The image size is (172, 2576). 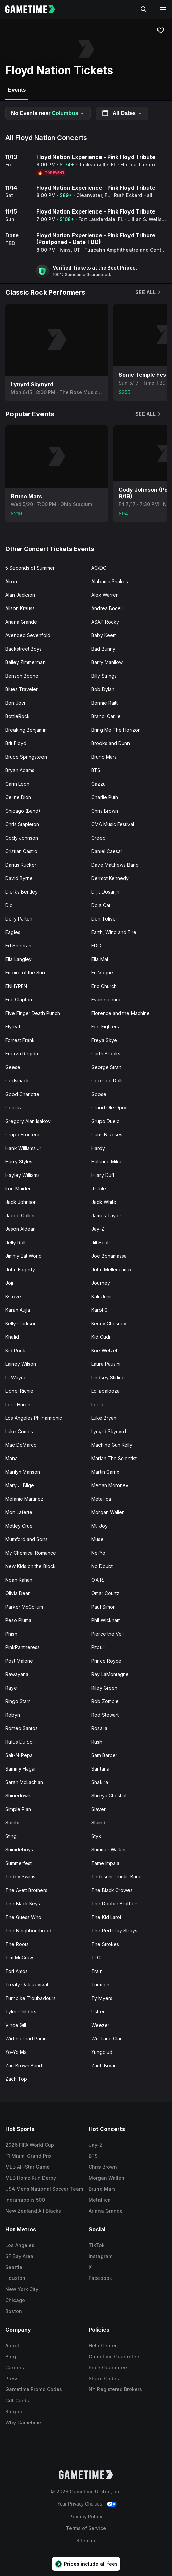 I want to click on Mt. Joy, so click(x=99, y=1526).